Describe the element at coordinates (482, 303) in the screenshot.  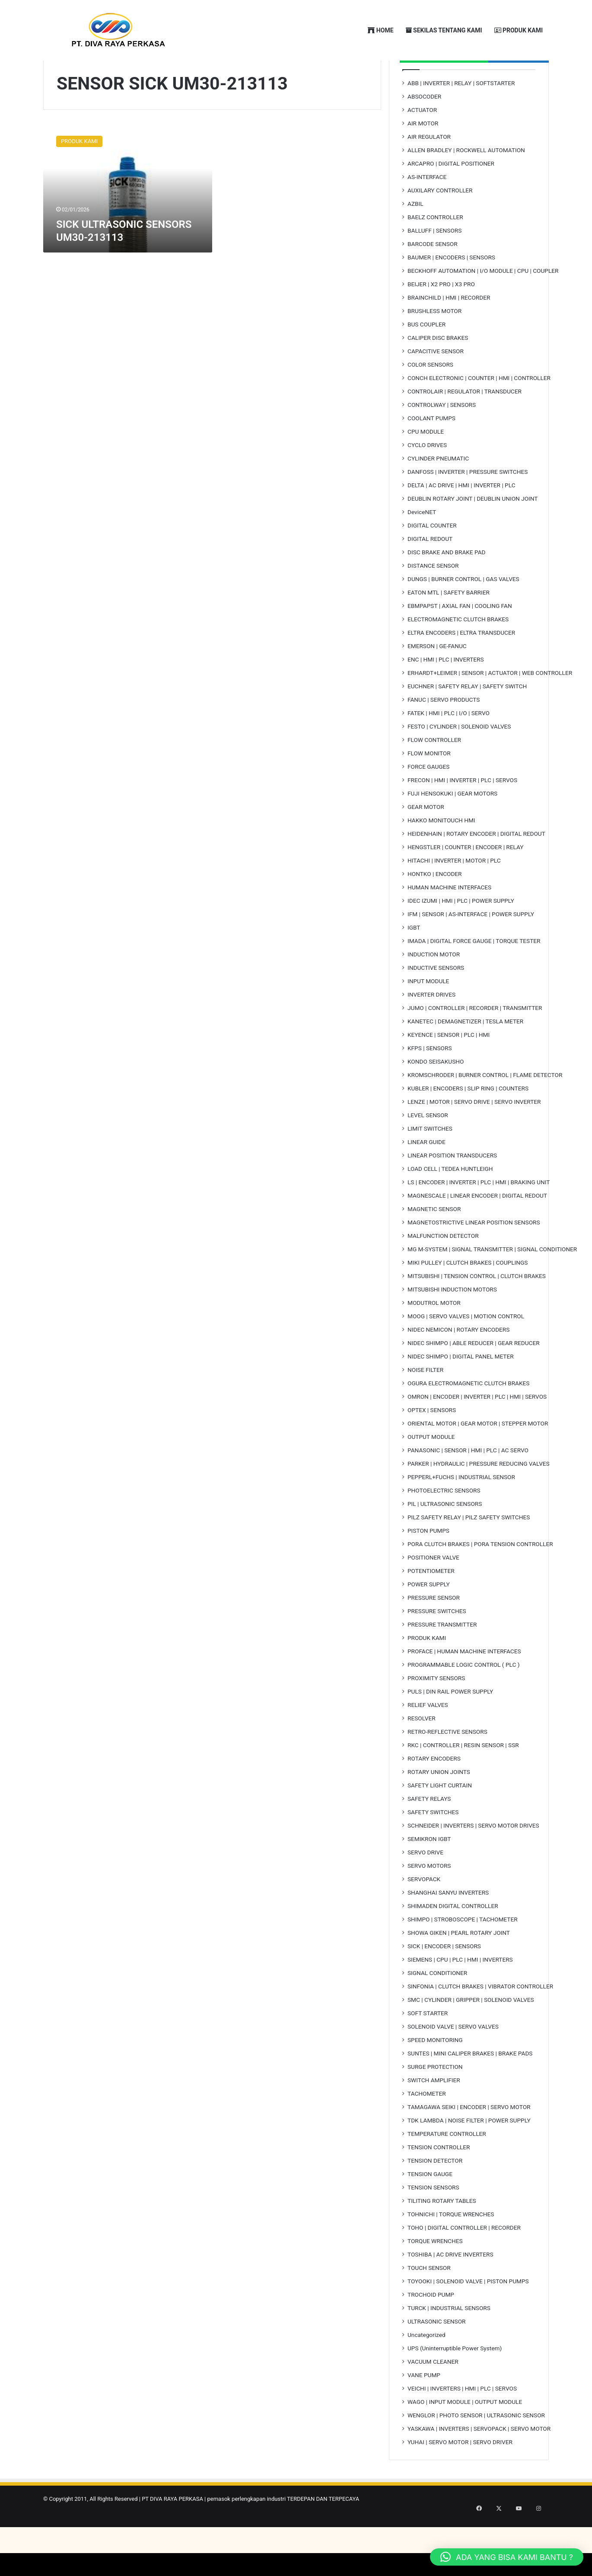
I see `BECKHOFF AUTOMATION | I/O MODULE | CPU | COUPLER` at that location.